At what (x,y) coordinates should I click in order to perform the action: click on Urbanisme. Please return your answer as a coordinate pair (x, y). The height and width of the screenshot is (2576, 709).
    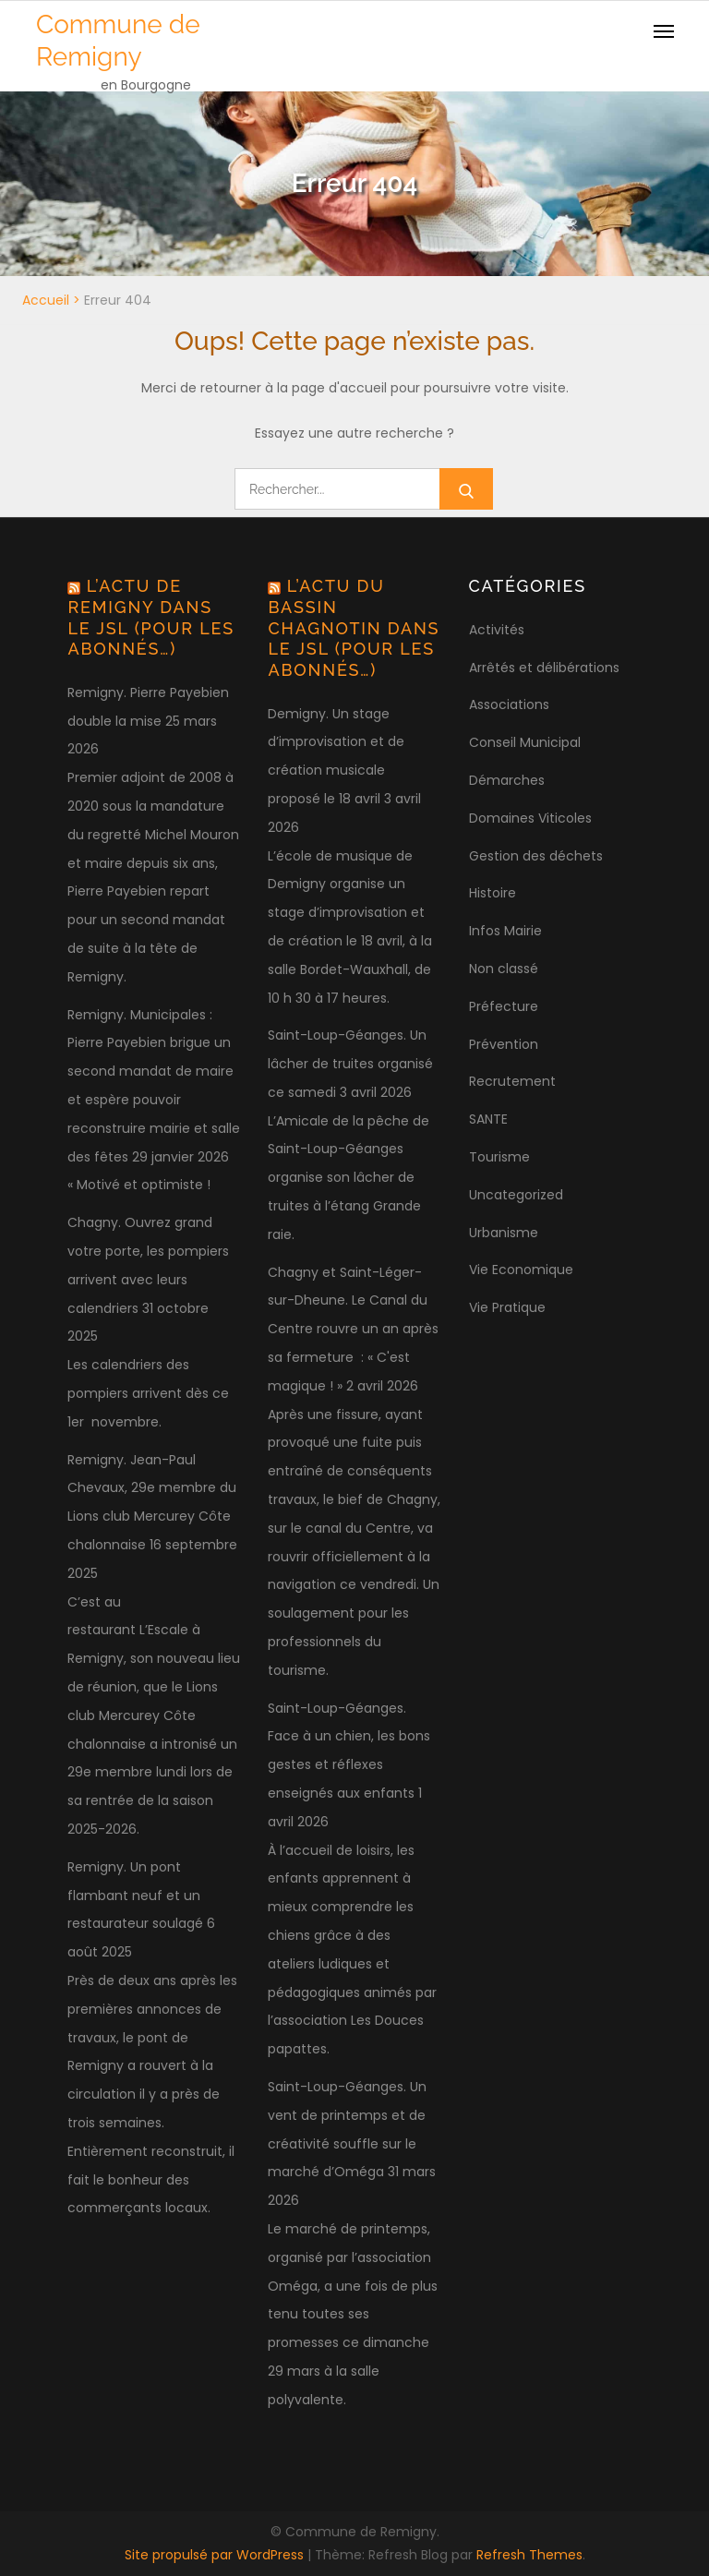
    Looking at the image, I should click on (503, 1232).